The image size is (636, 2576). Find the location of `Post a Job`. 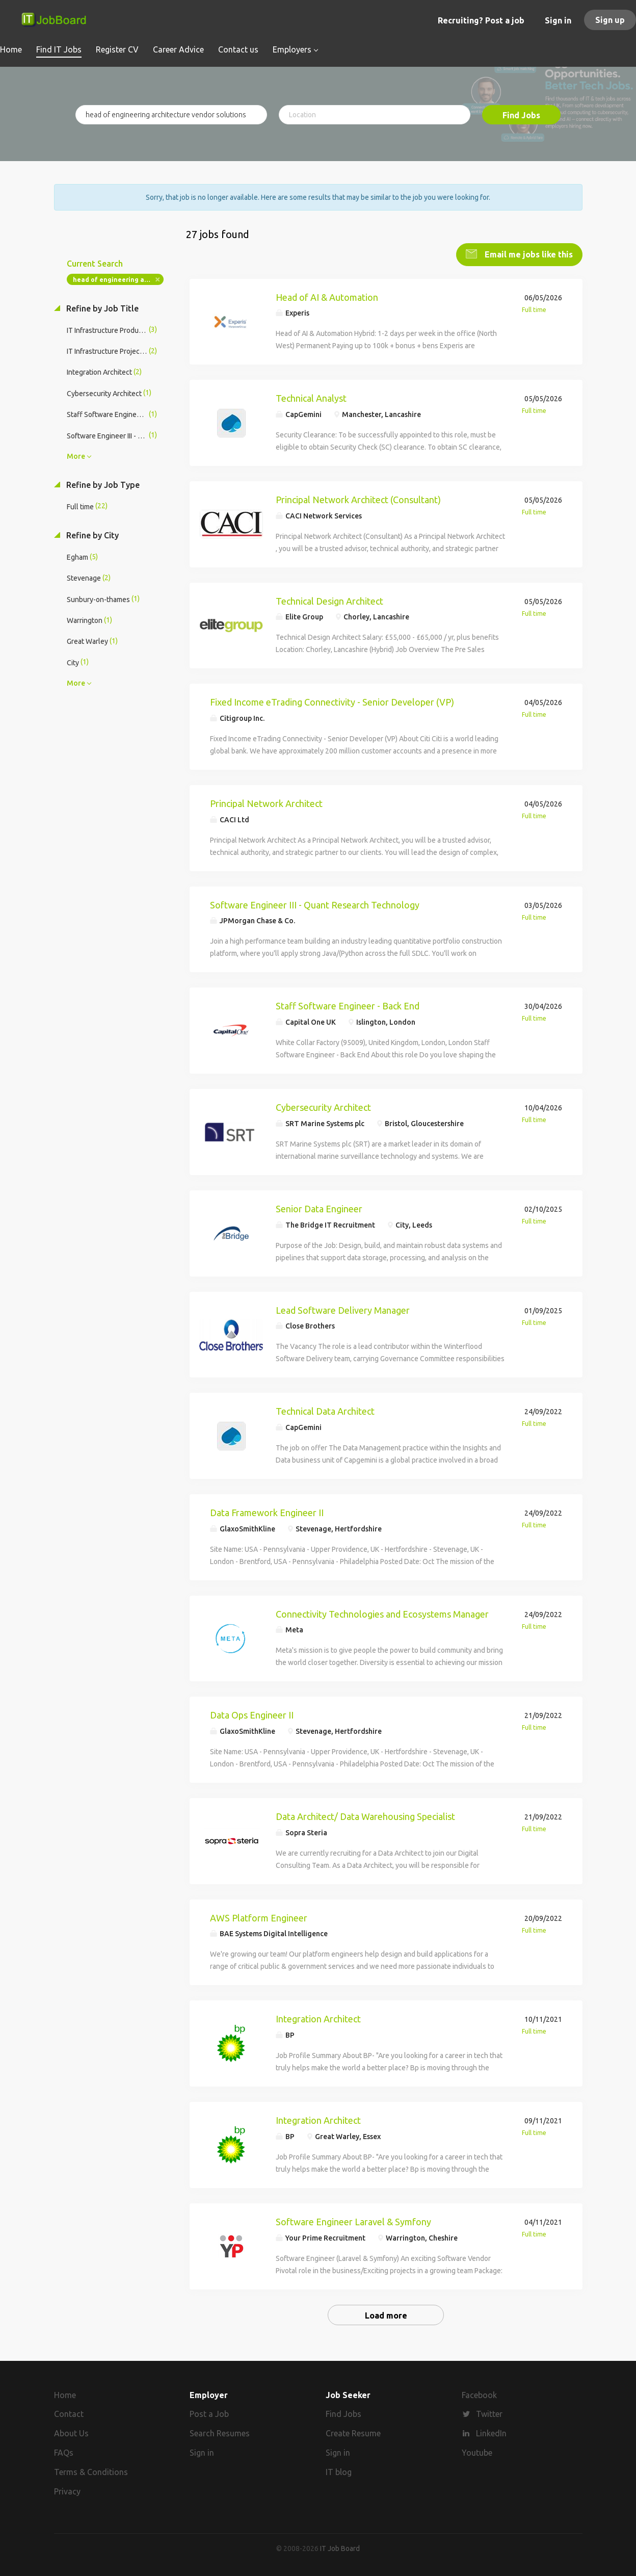

Post a Job is located at coordinates (209, 2413).